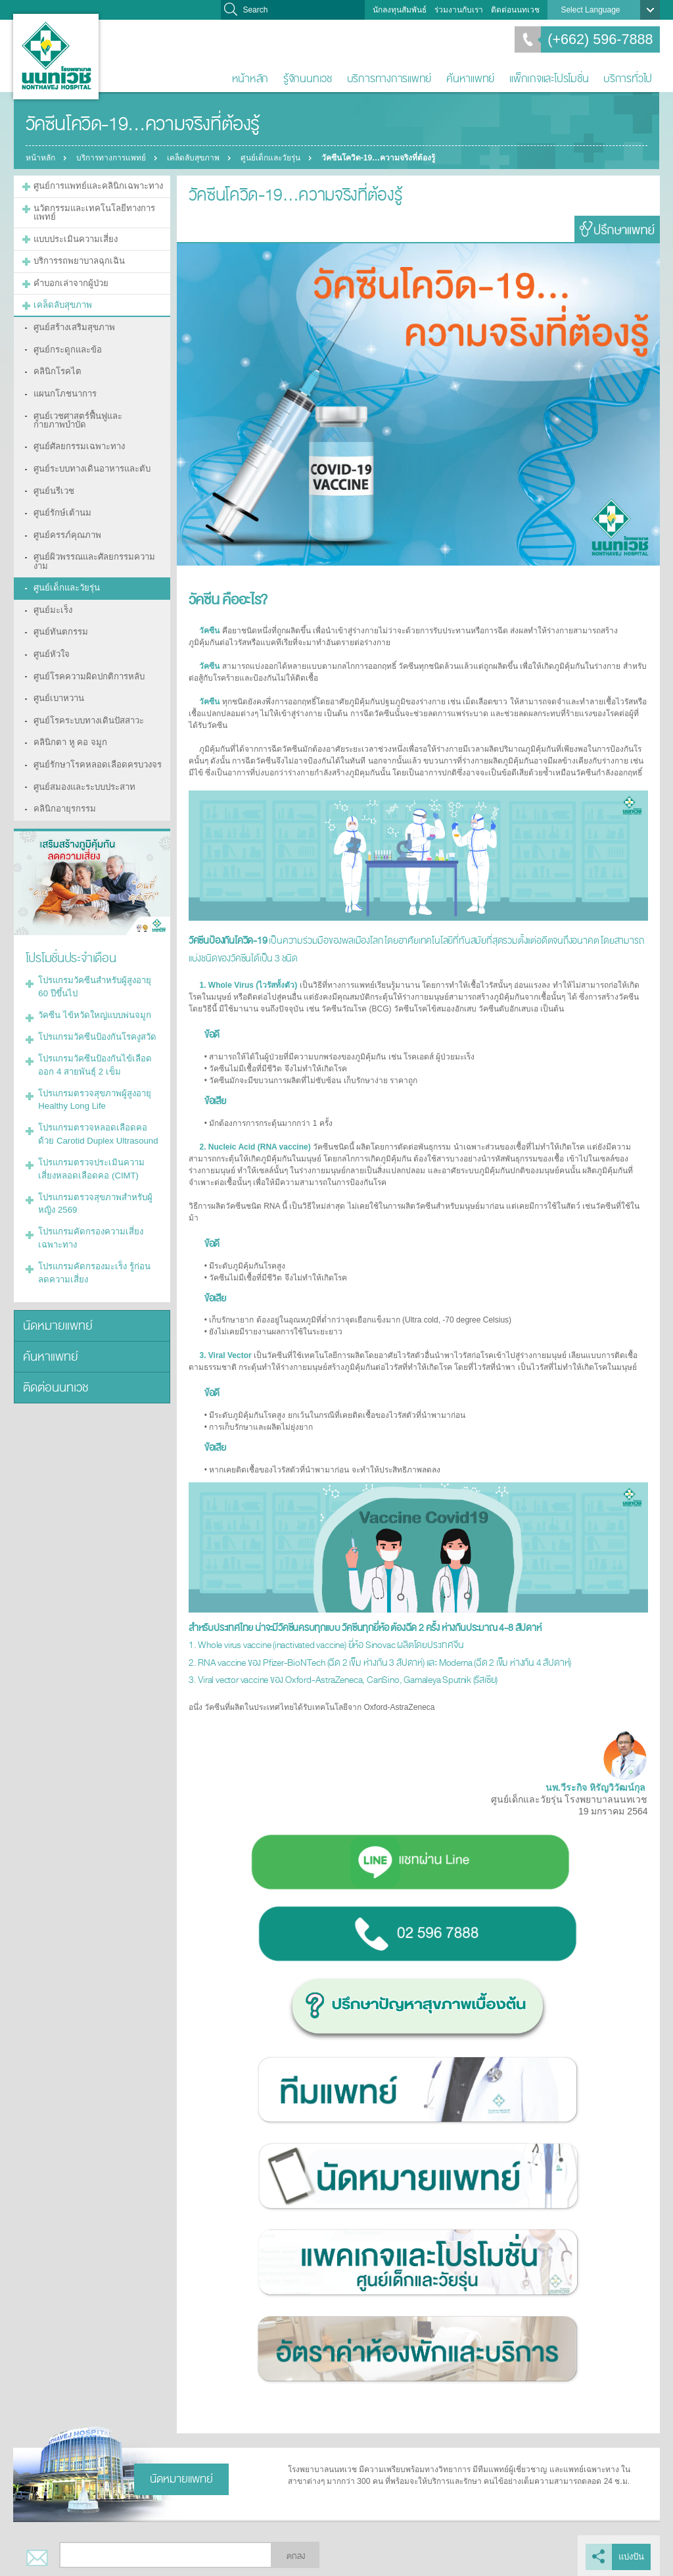  Describe the element at coordinates (389, 78) in the screenshot. I see `บริการทางการแพทย์` at that location.